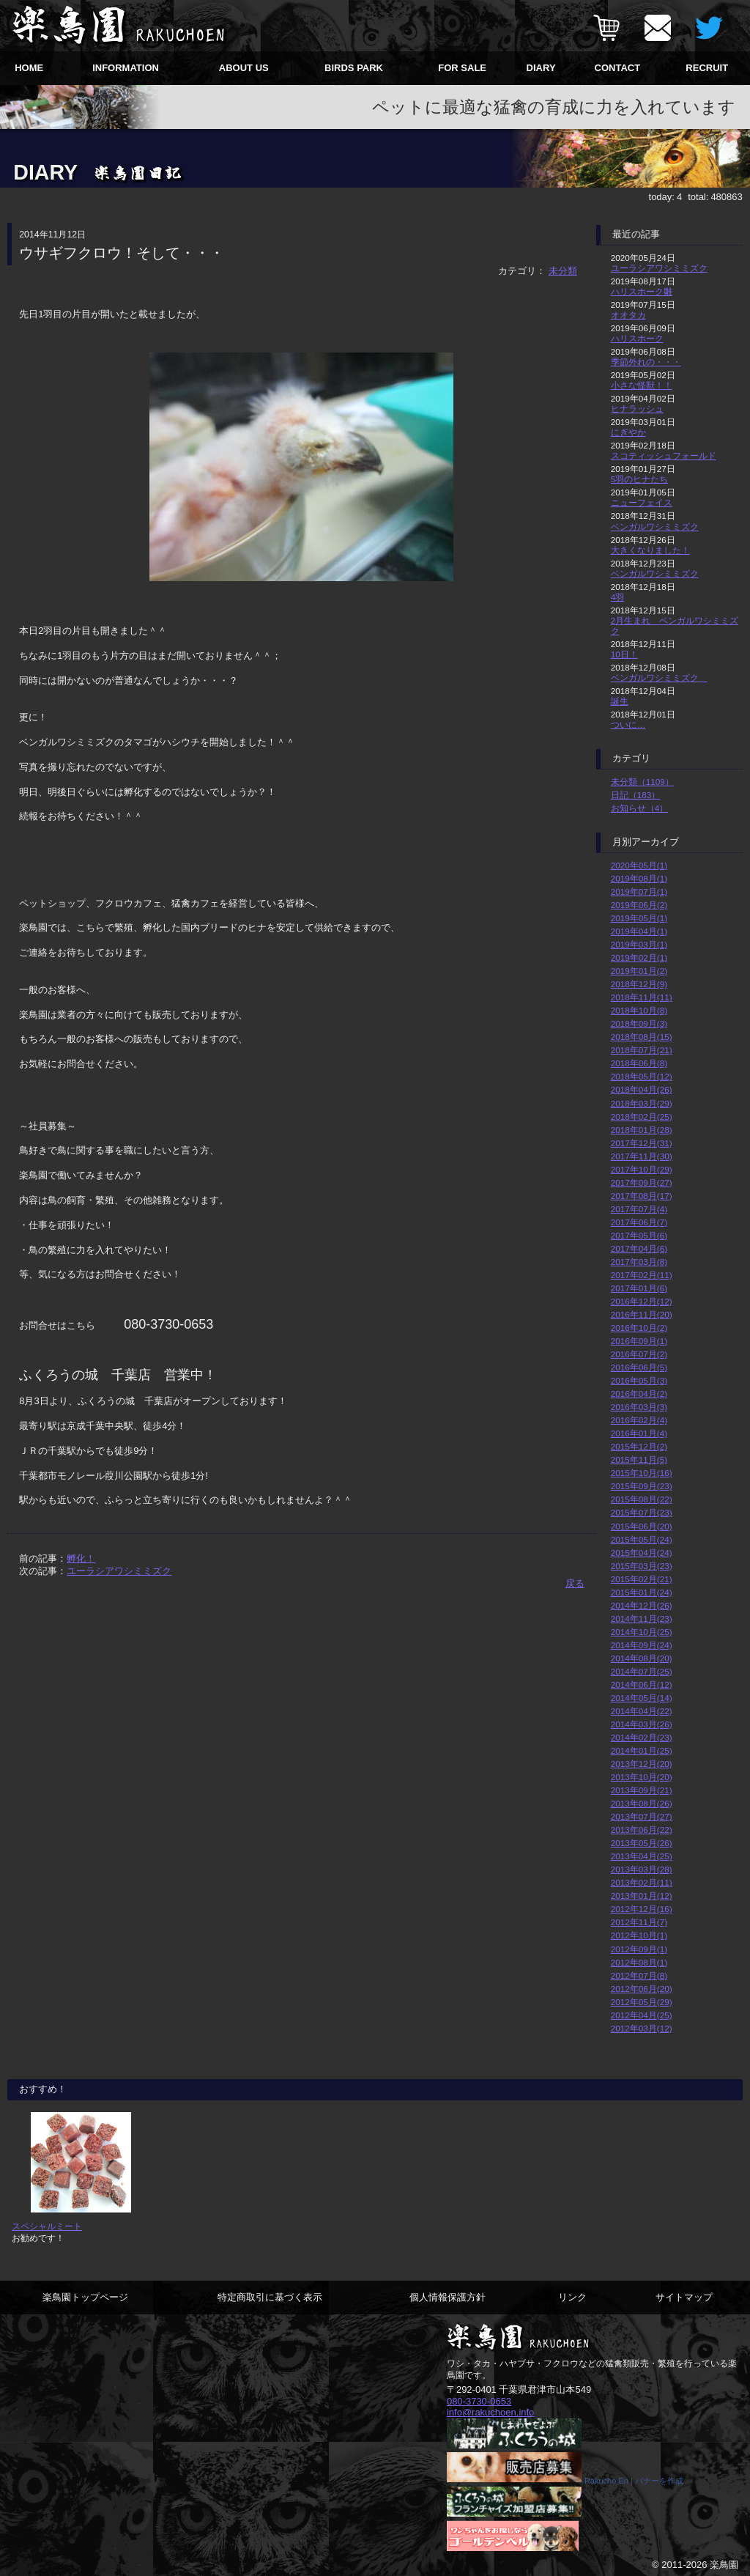 The image size is (750, 2576). Describe the element at coordinates (639, 1446) in the screenshot. I see `2015年12月(2)` at that location.